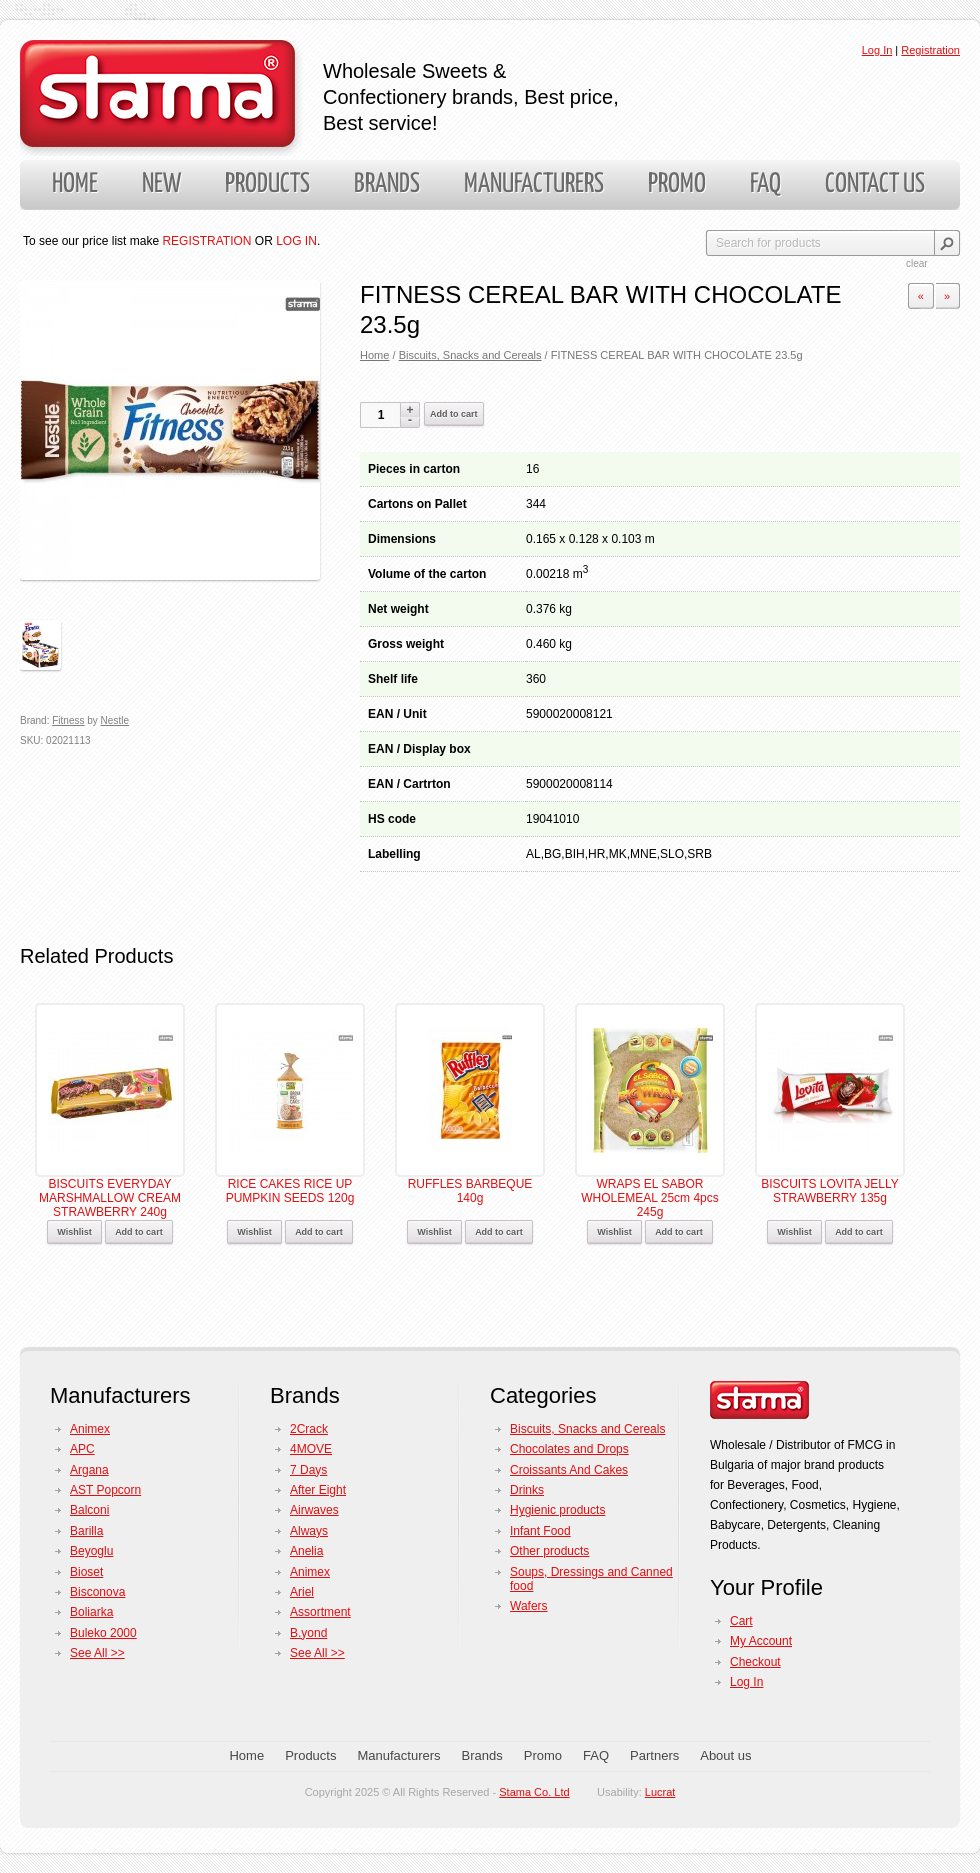  Describe the element at coordinates (91, 1612) in the screenshot. I see `Boliarka` at that location.